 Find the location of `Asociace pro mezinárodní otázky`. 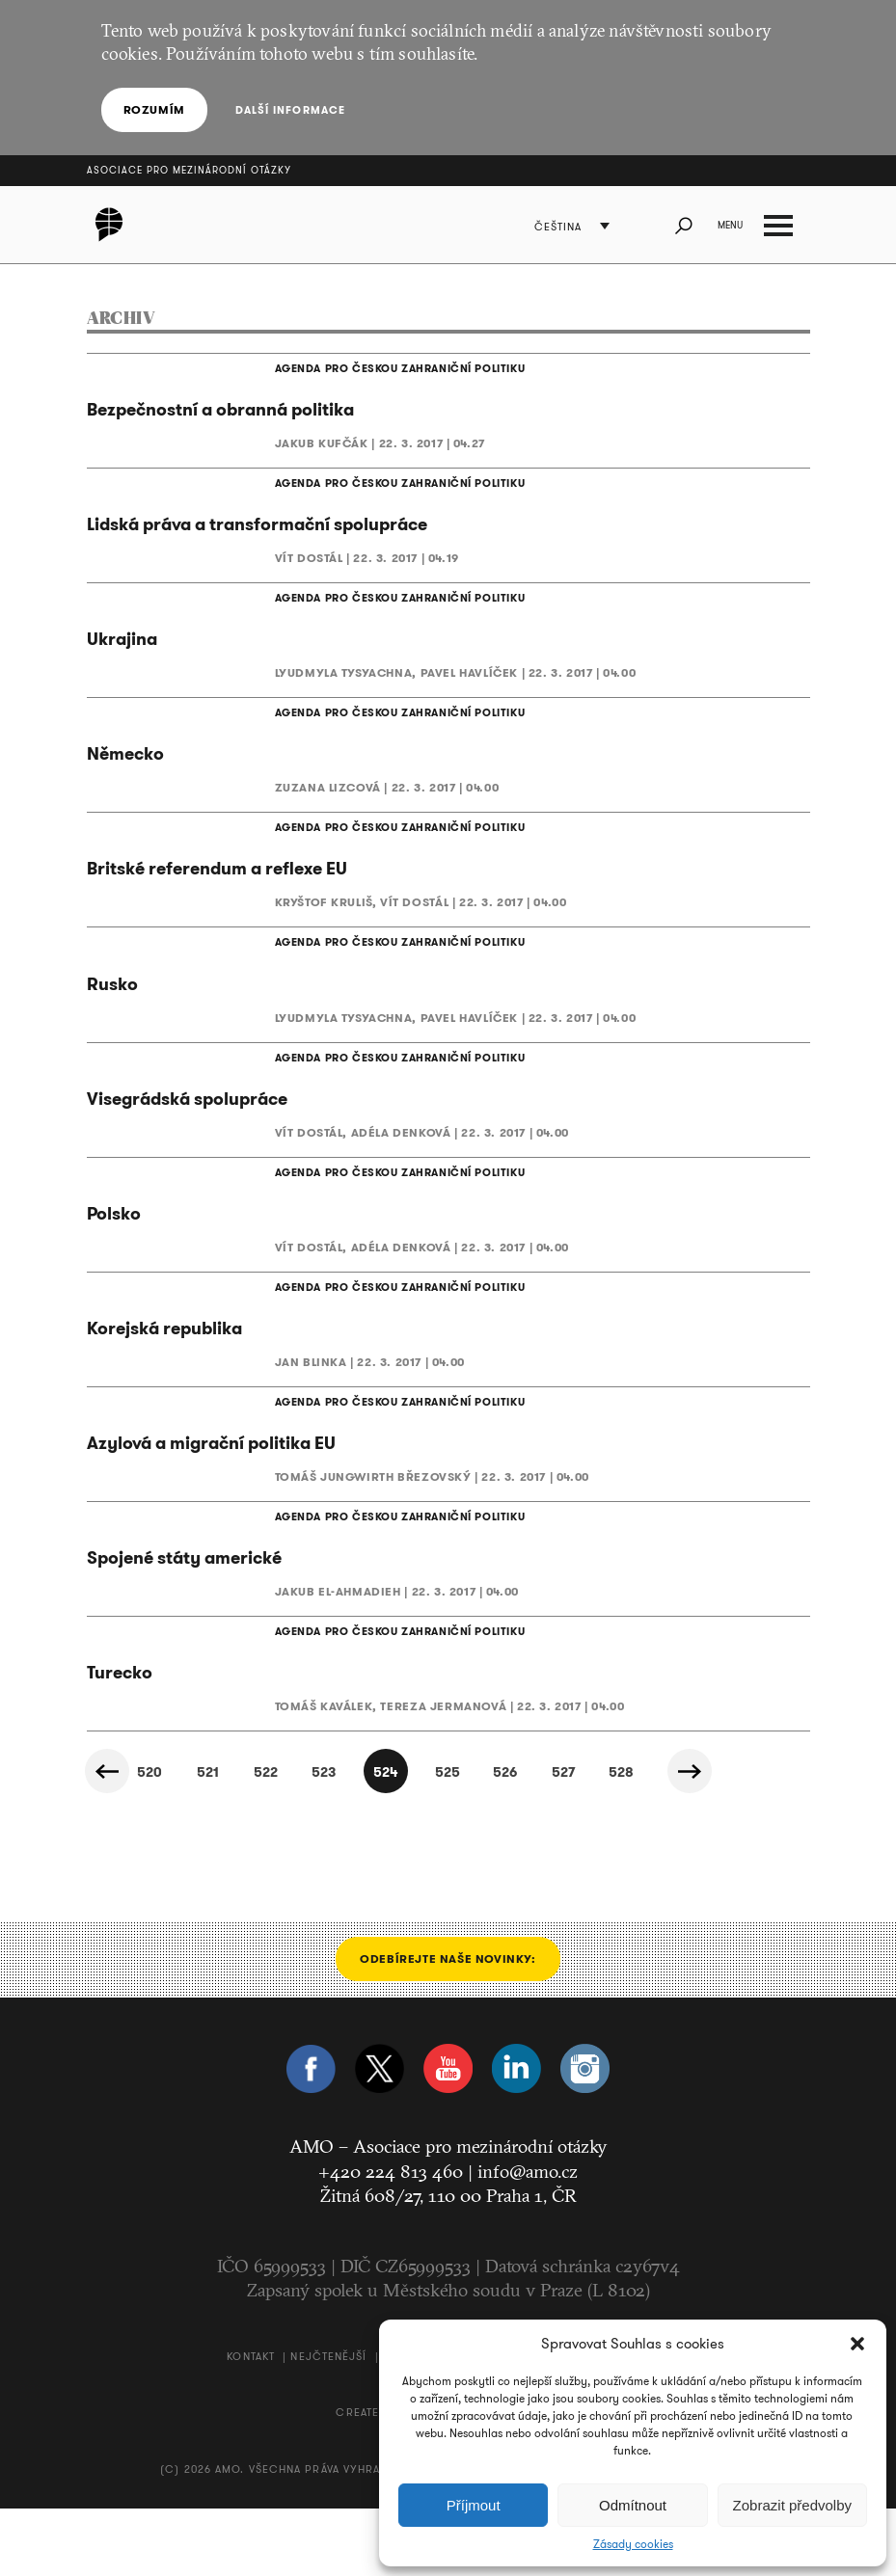

Asociace pro mezinárodní otázky is located at coordinates (189, 170).